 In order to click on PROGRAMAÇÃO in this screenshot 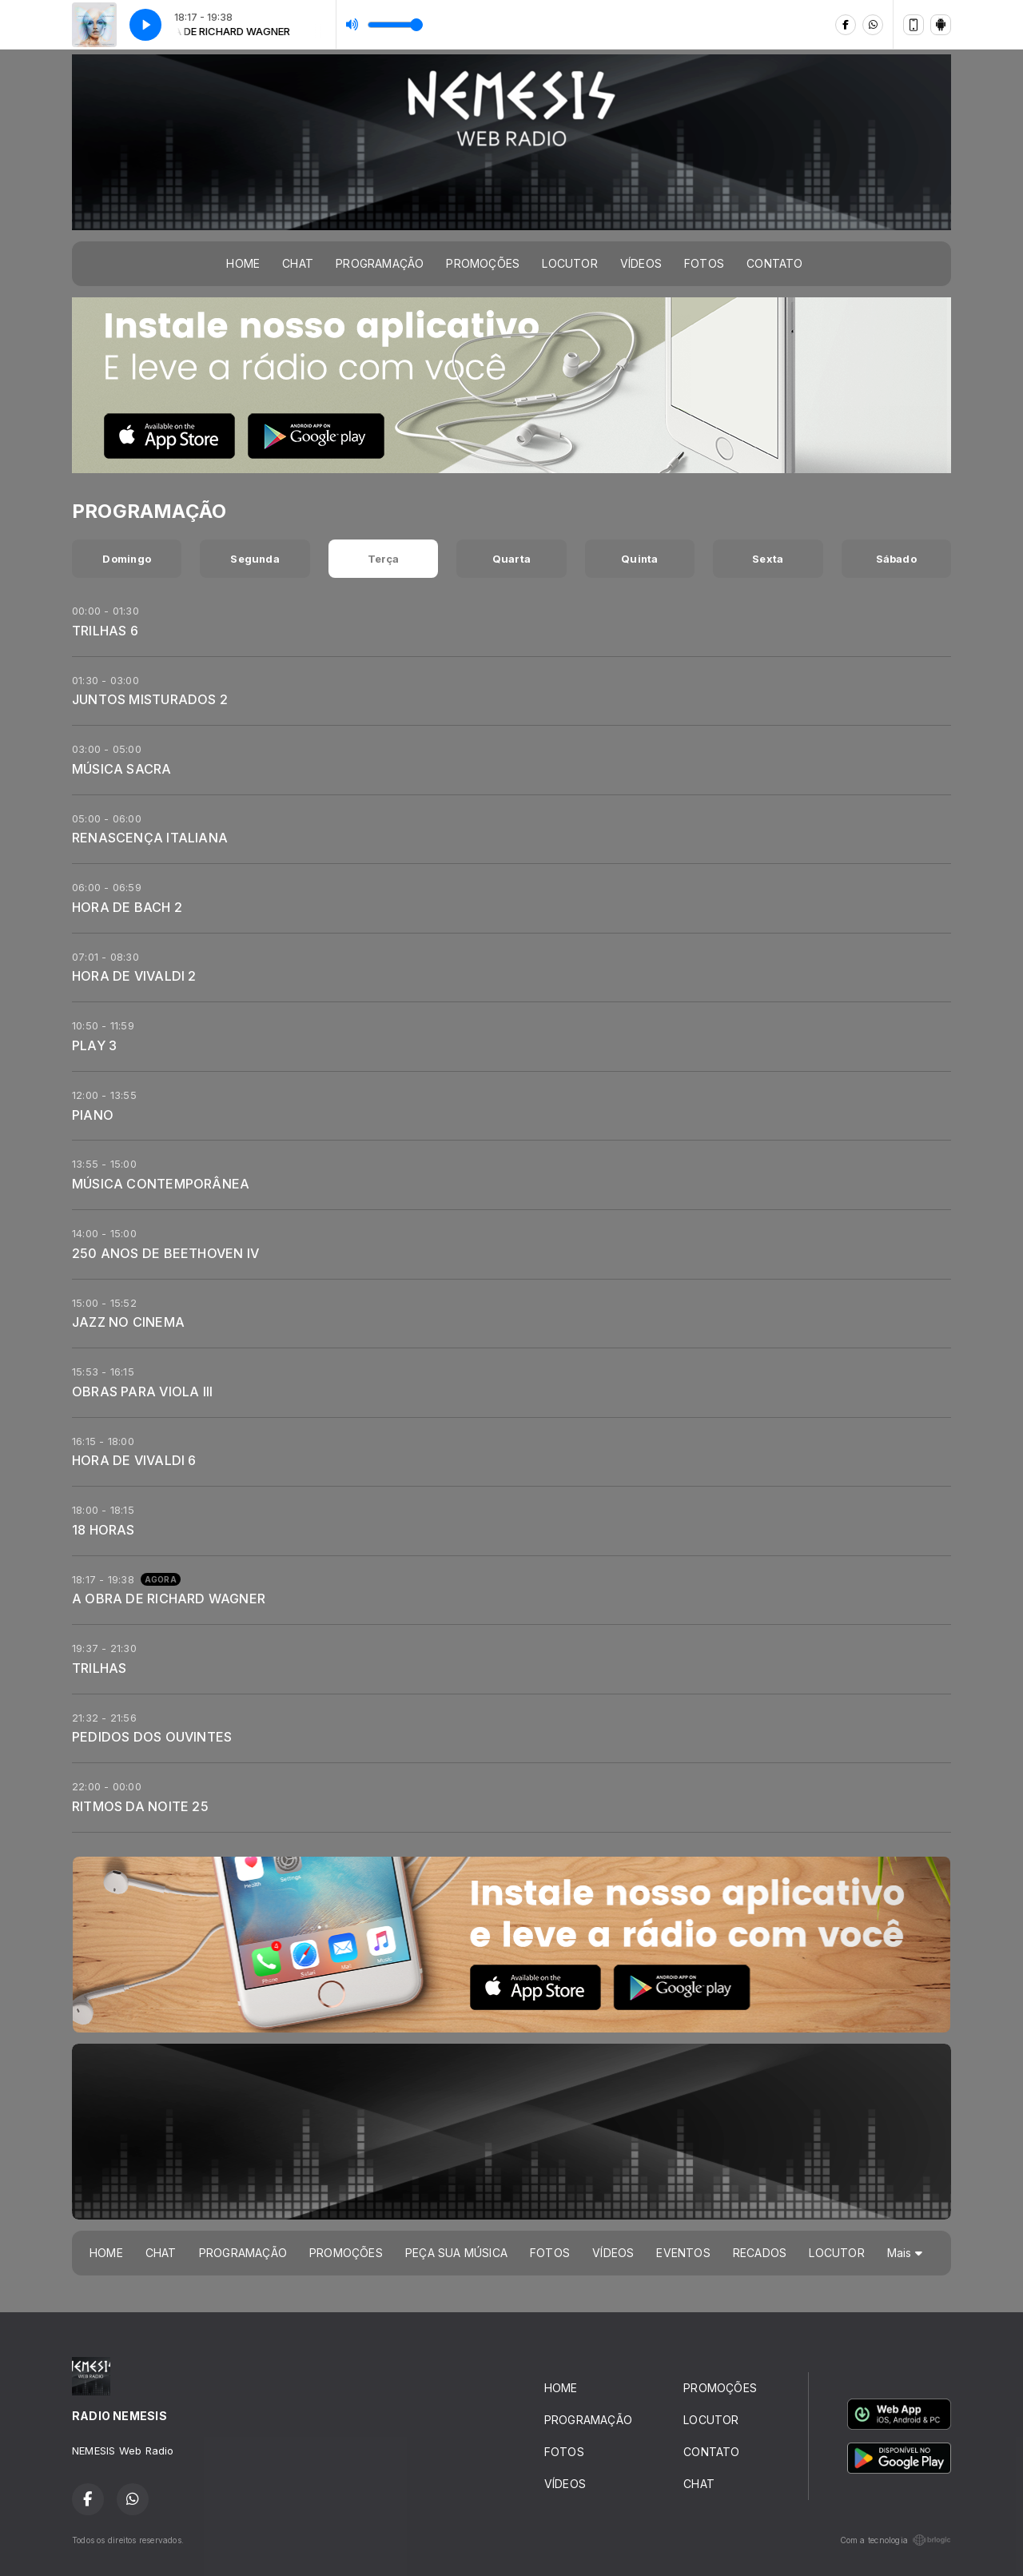, I will do `click(380, 263)`.